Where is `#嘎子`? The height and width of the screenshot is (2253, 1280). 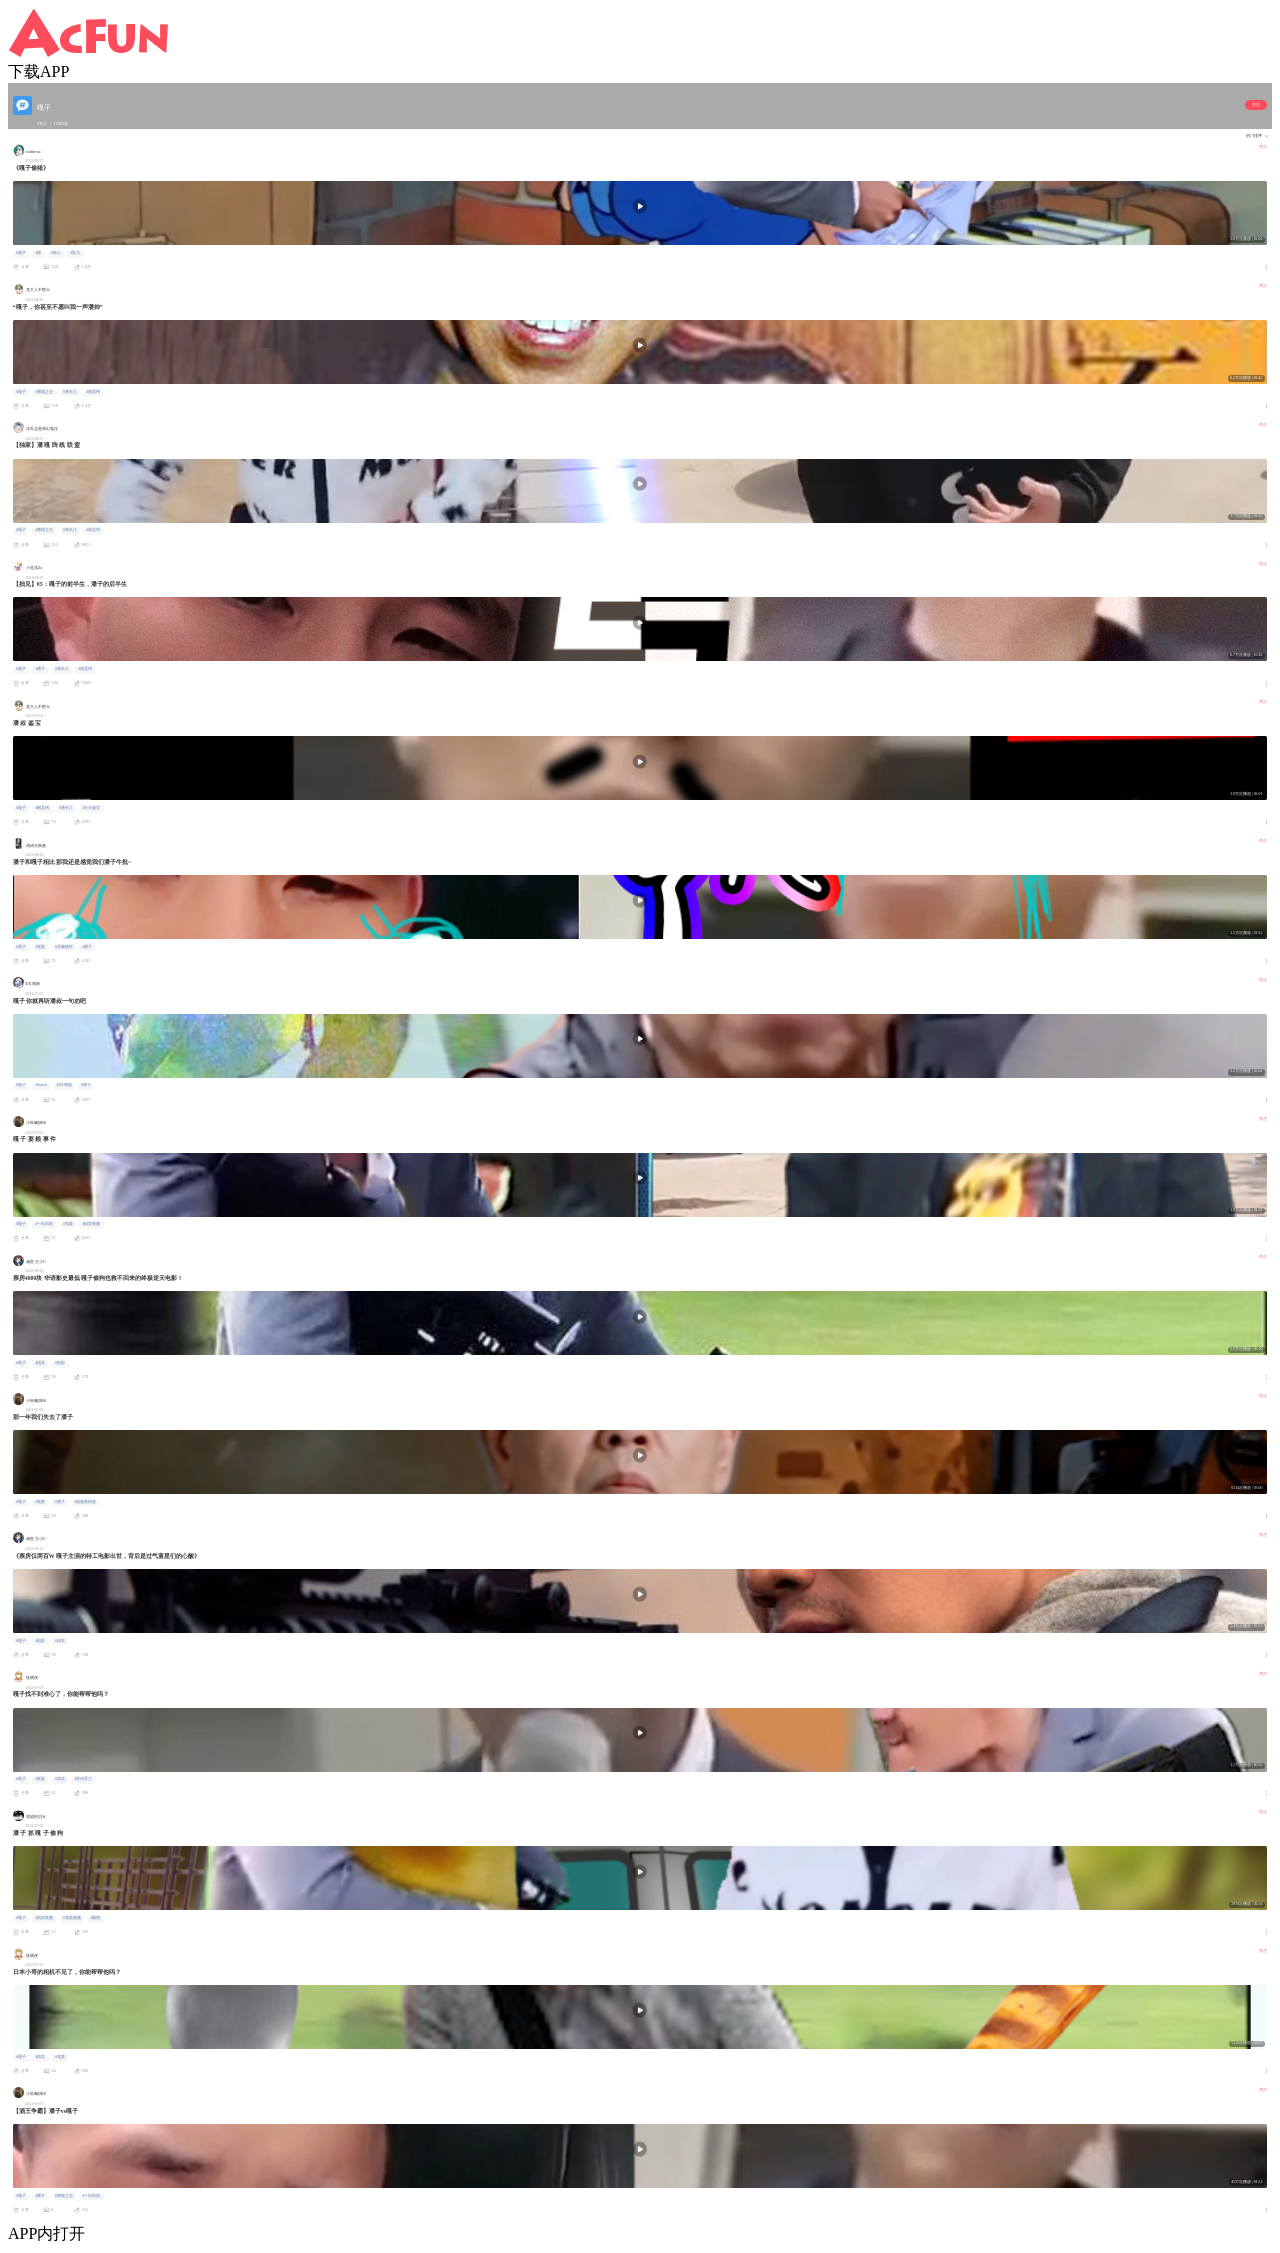
#嘎子 is located at coordinates (21, 253).